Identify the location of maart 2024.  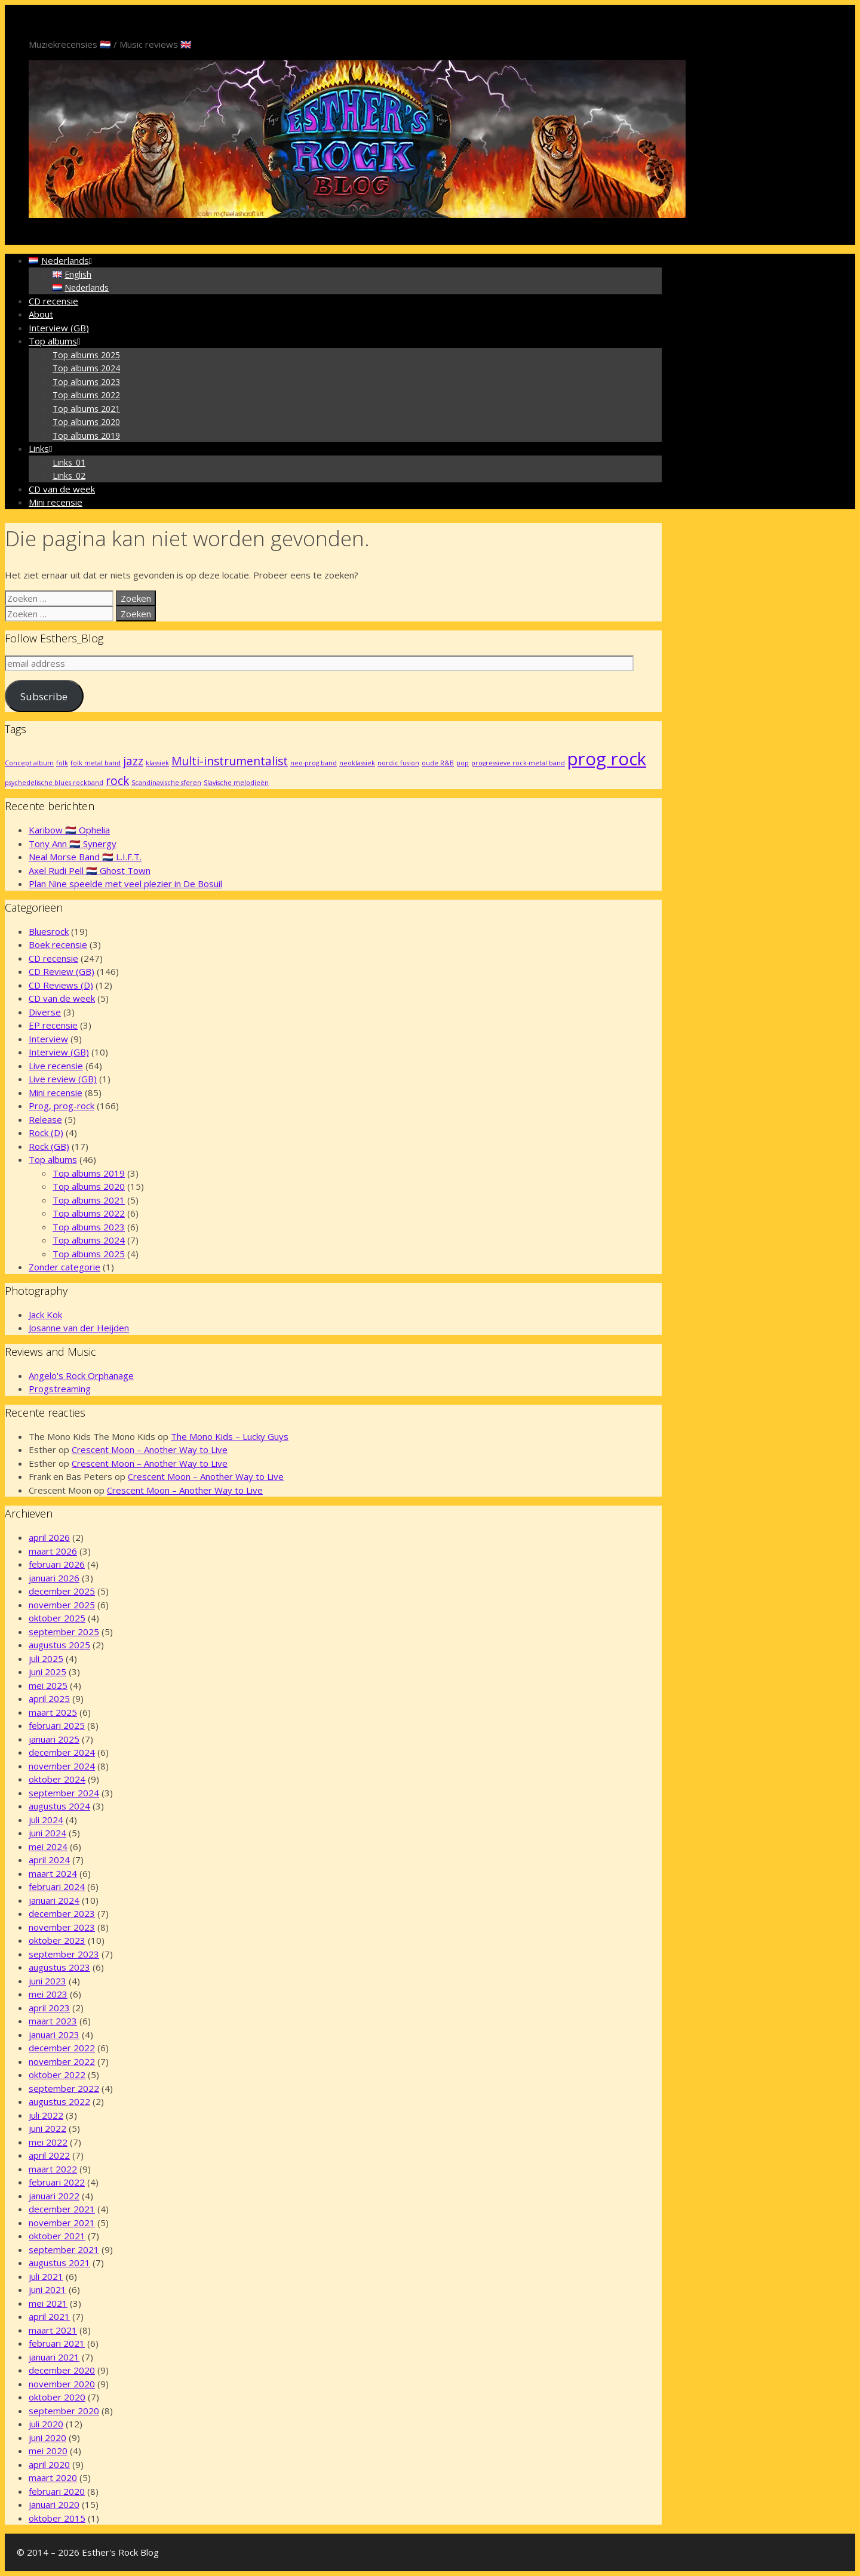
(53, 1873).